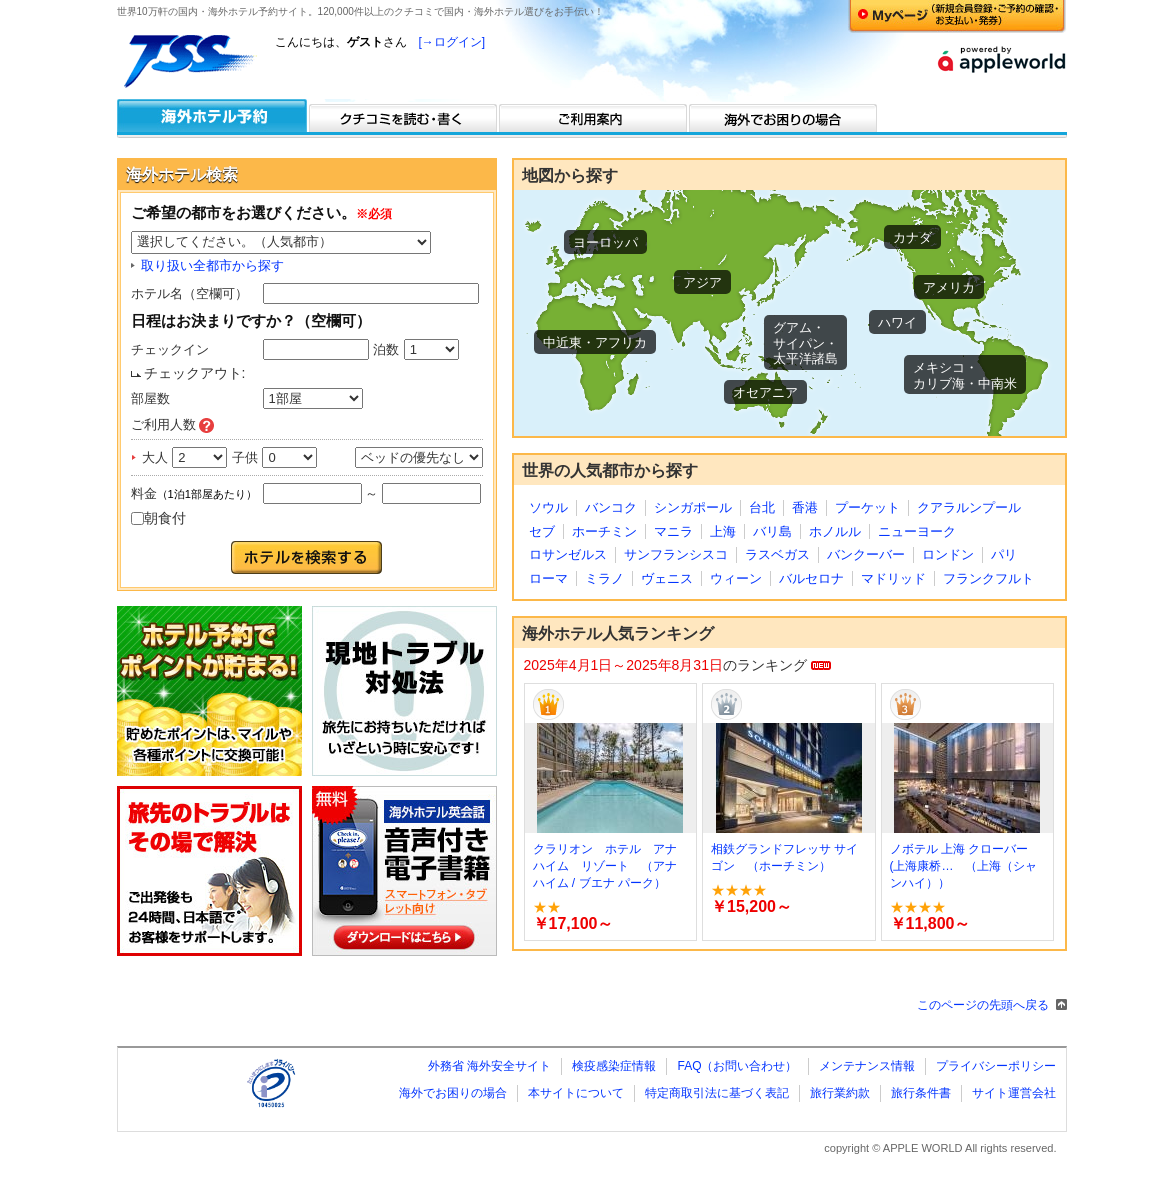 The width and height of the screenshot is (1173, 1179). Describe the element at coordinates (762, 507) in the screenshot. I see `台北` at that location.